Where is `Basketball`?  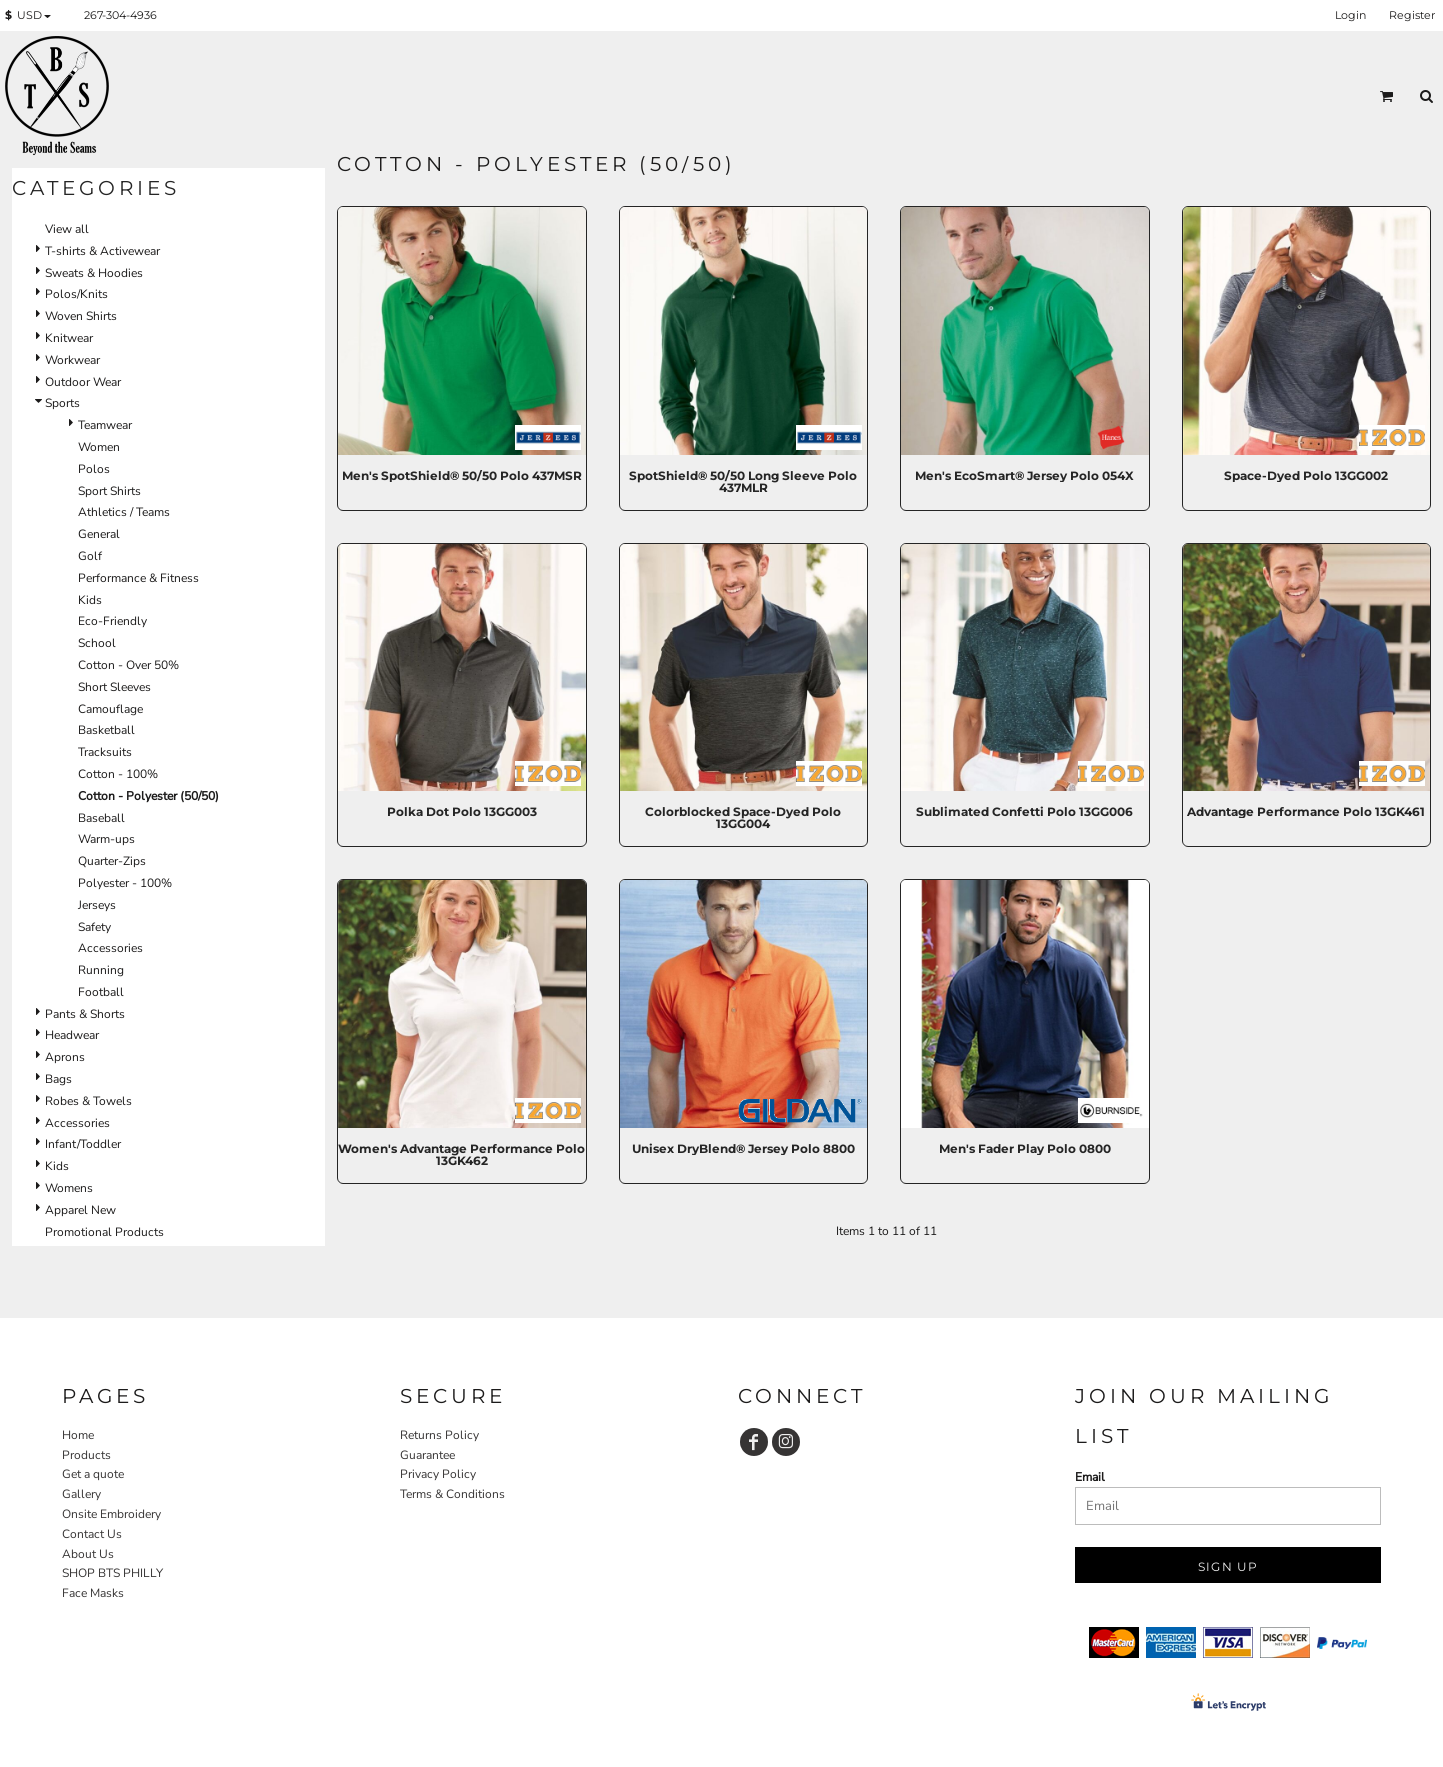
Basketball is located at coordinates (106, 730).